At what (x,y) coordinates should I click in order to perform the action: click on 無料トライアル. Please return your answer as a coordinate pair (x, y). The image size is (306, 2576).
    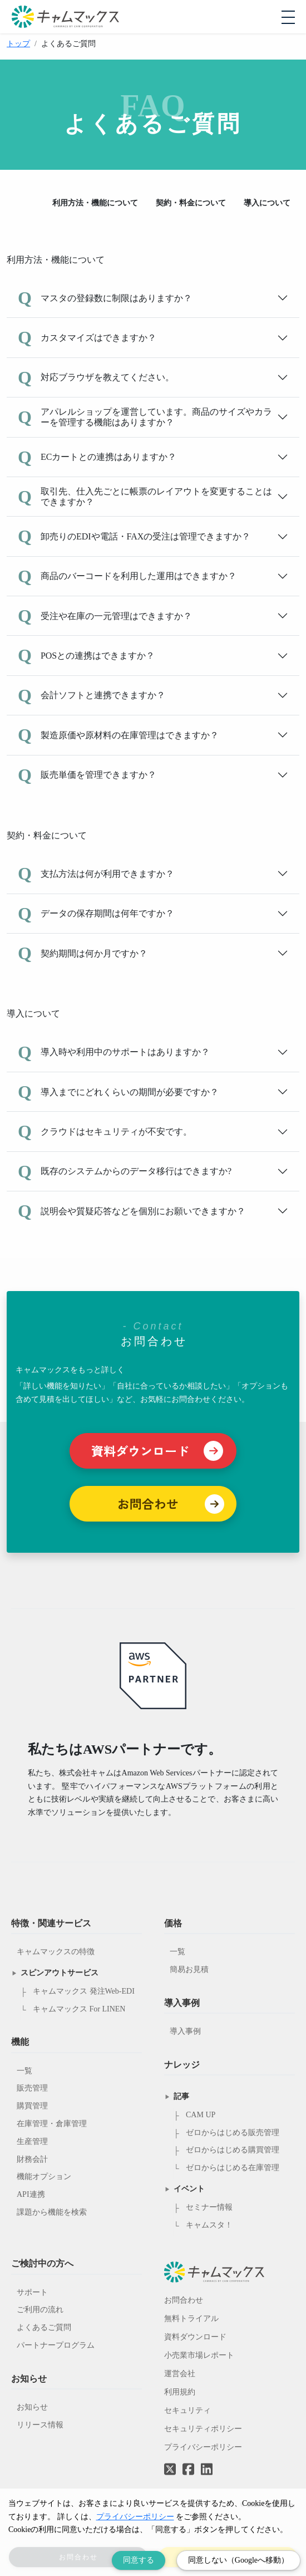
    Looking at the image, I should click on (191, 2318).